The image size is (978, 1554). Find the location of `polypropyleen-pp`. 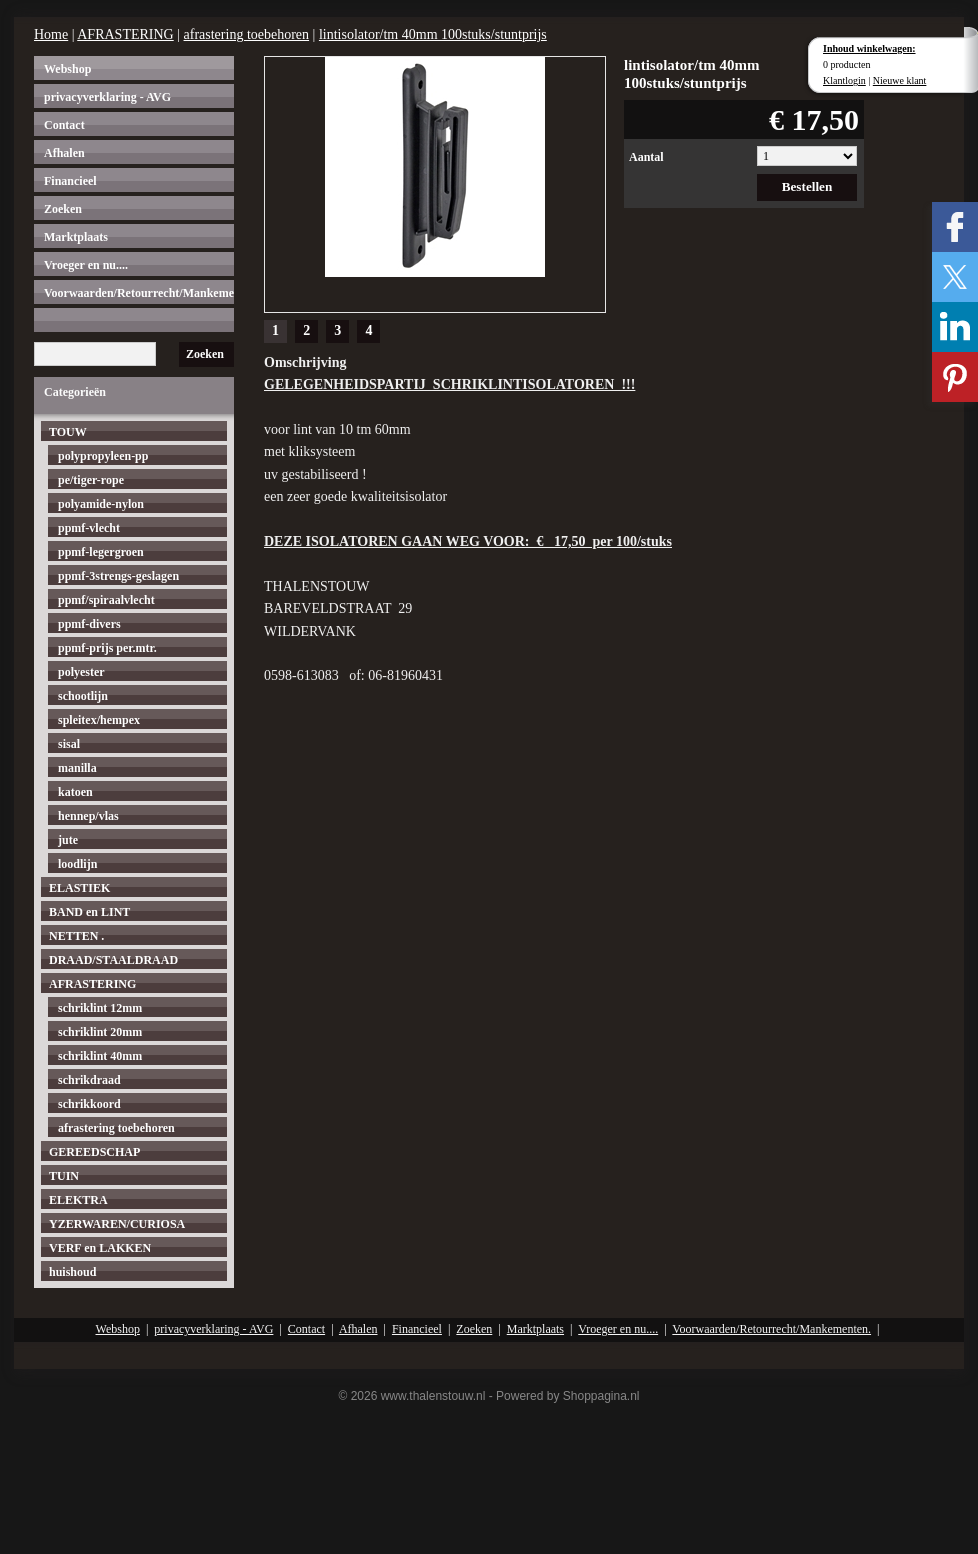

polypropyleen-pp is located at coordinates (103, 456).